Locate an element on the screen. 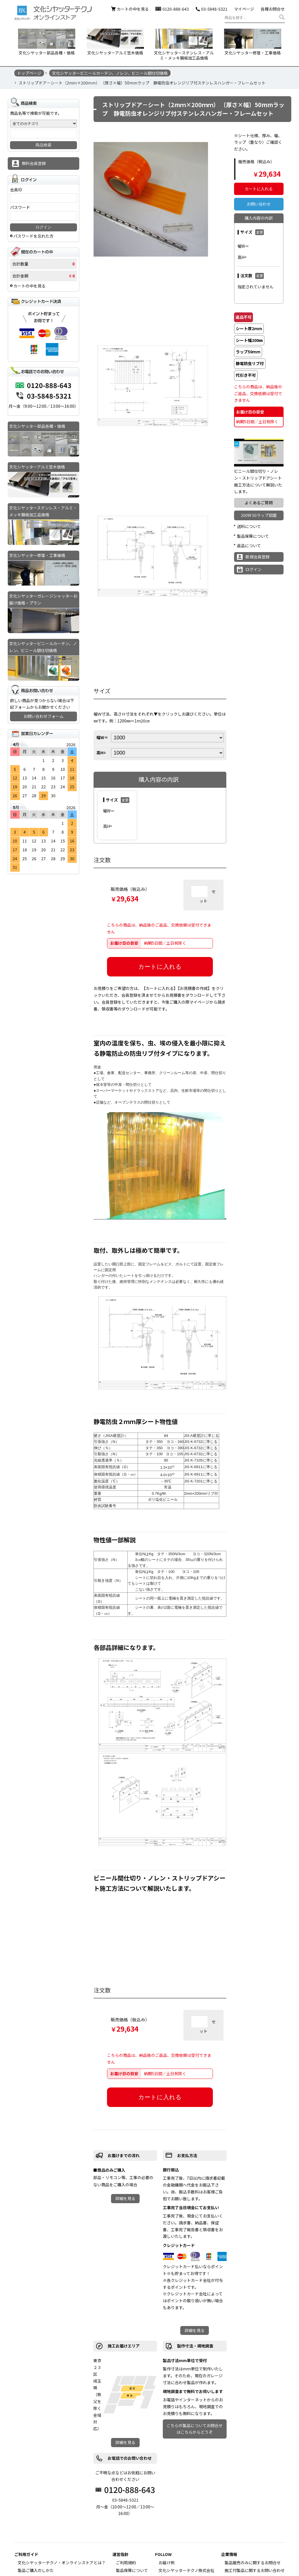  お支払方法 is located at coordinates (187, 2155).